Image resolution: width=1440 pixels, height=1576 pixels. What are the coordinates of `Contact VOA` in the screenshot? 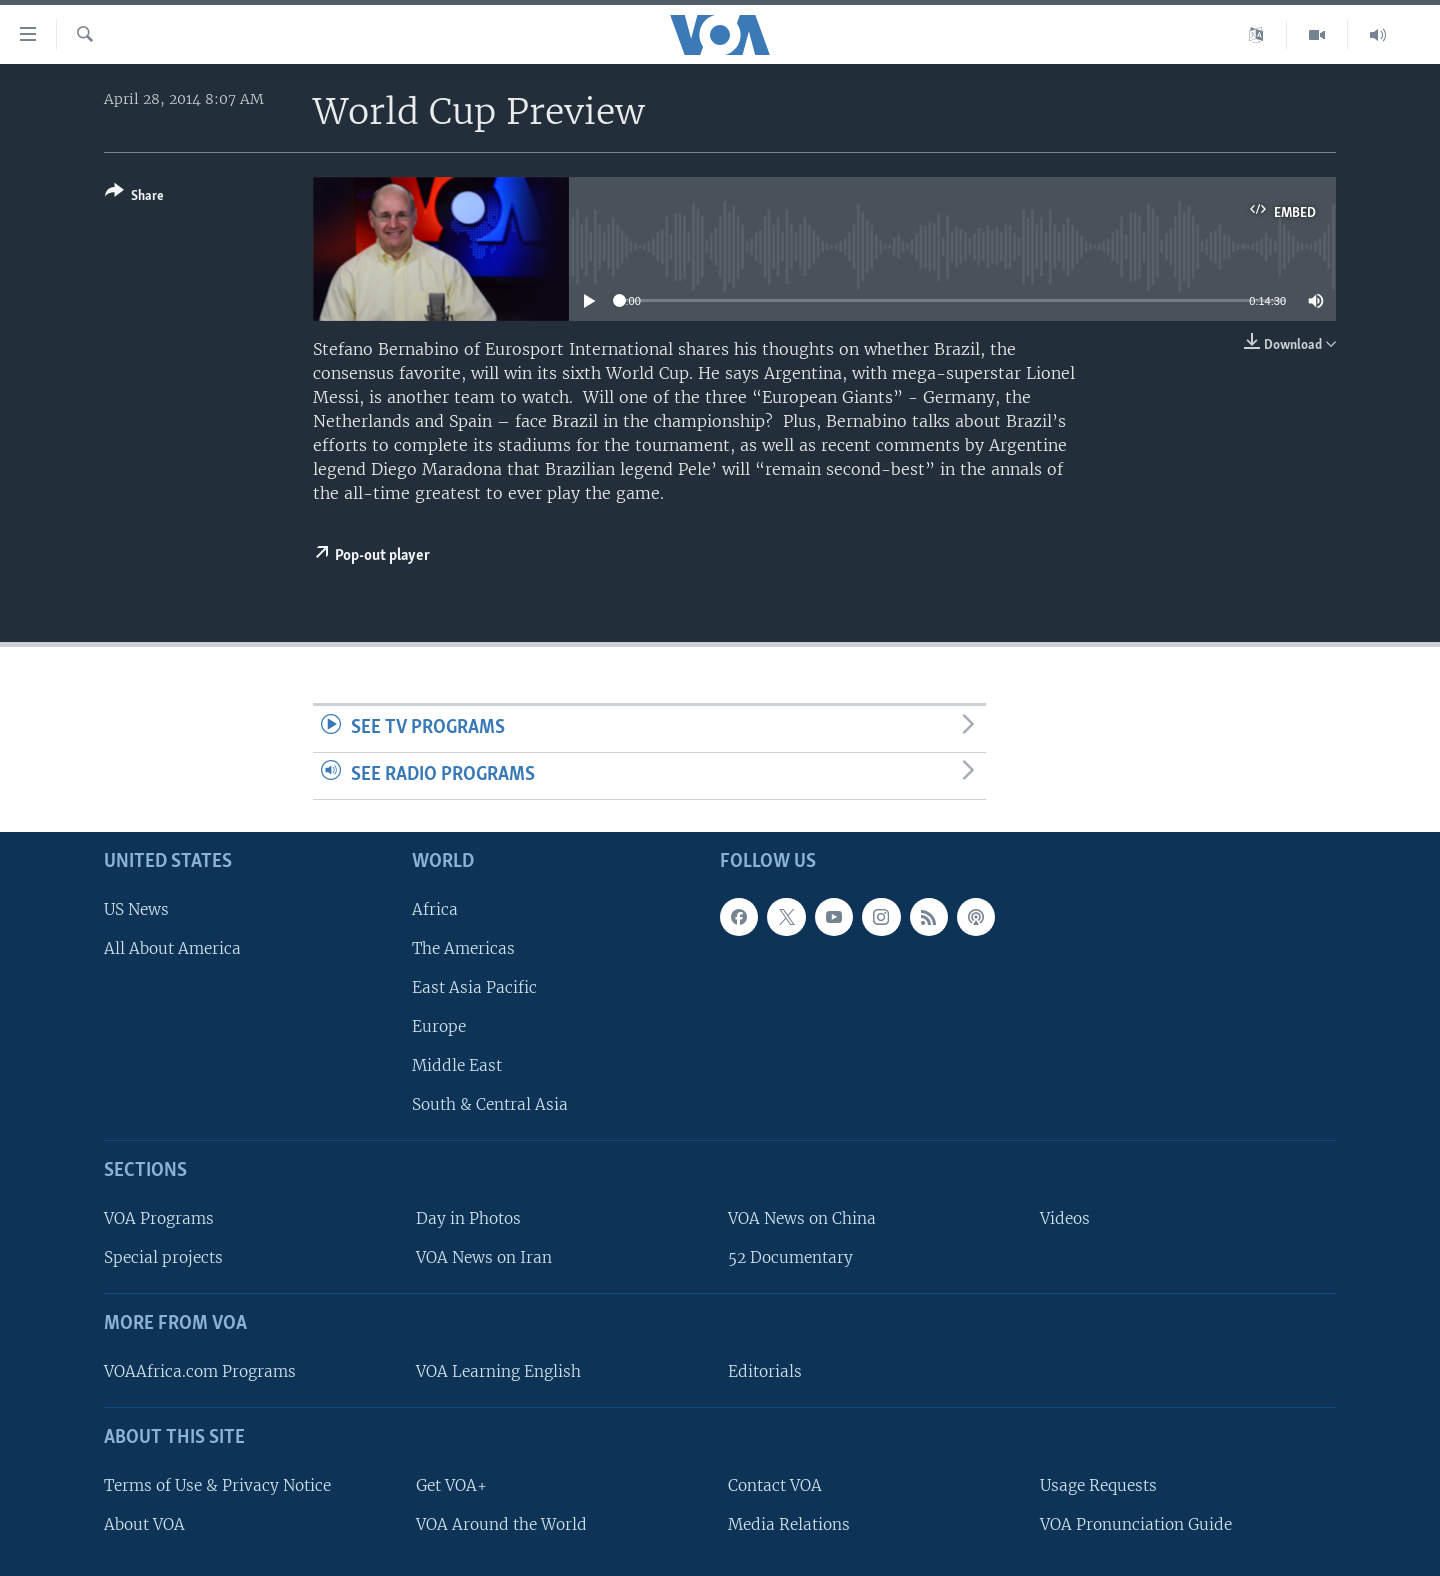 It's located at (775, 1484).